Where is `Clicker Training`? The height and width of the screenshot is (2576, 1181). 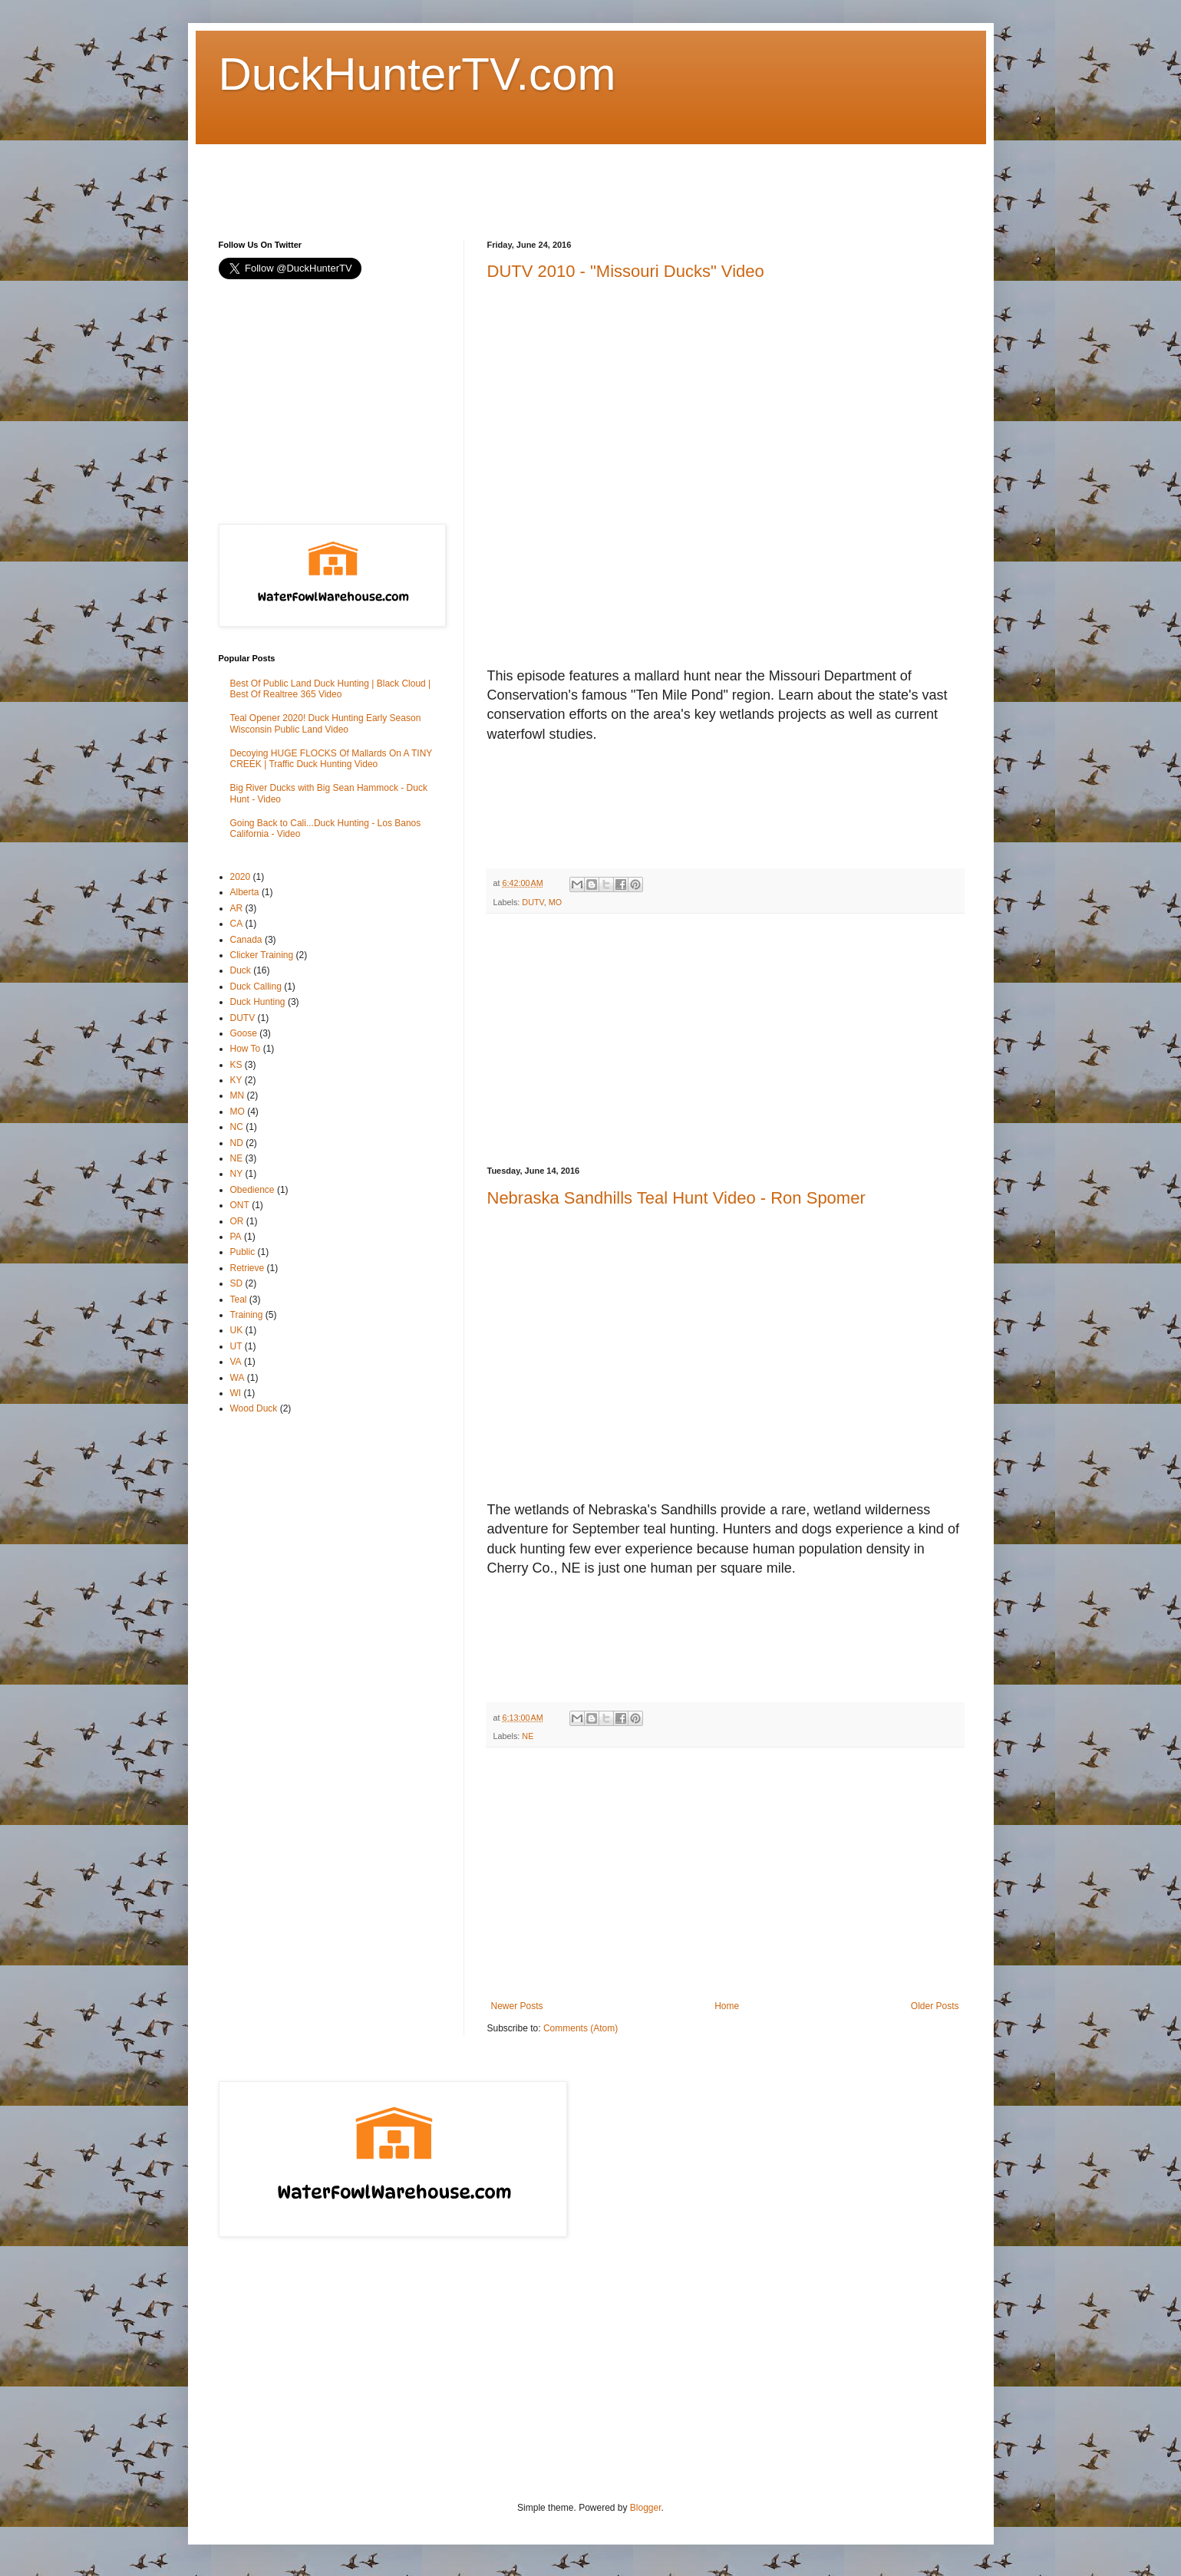 Clicker Training is located at coordinates (262, 955).